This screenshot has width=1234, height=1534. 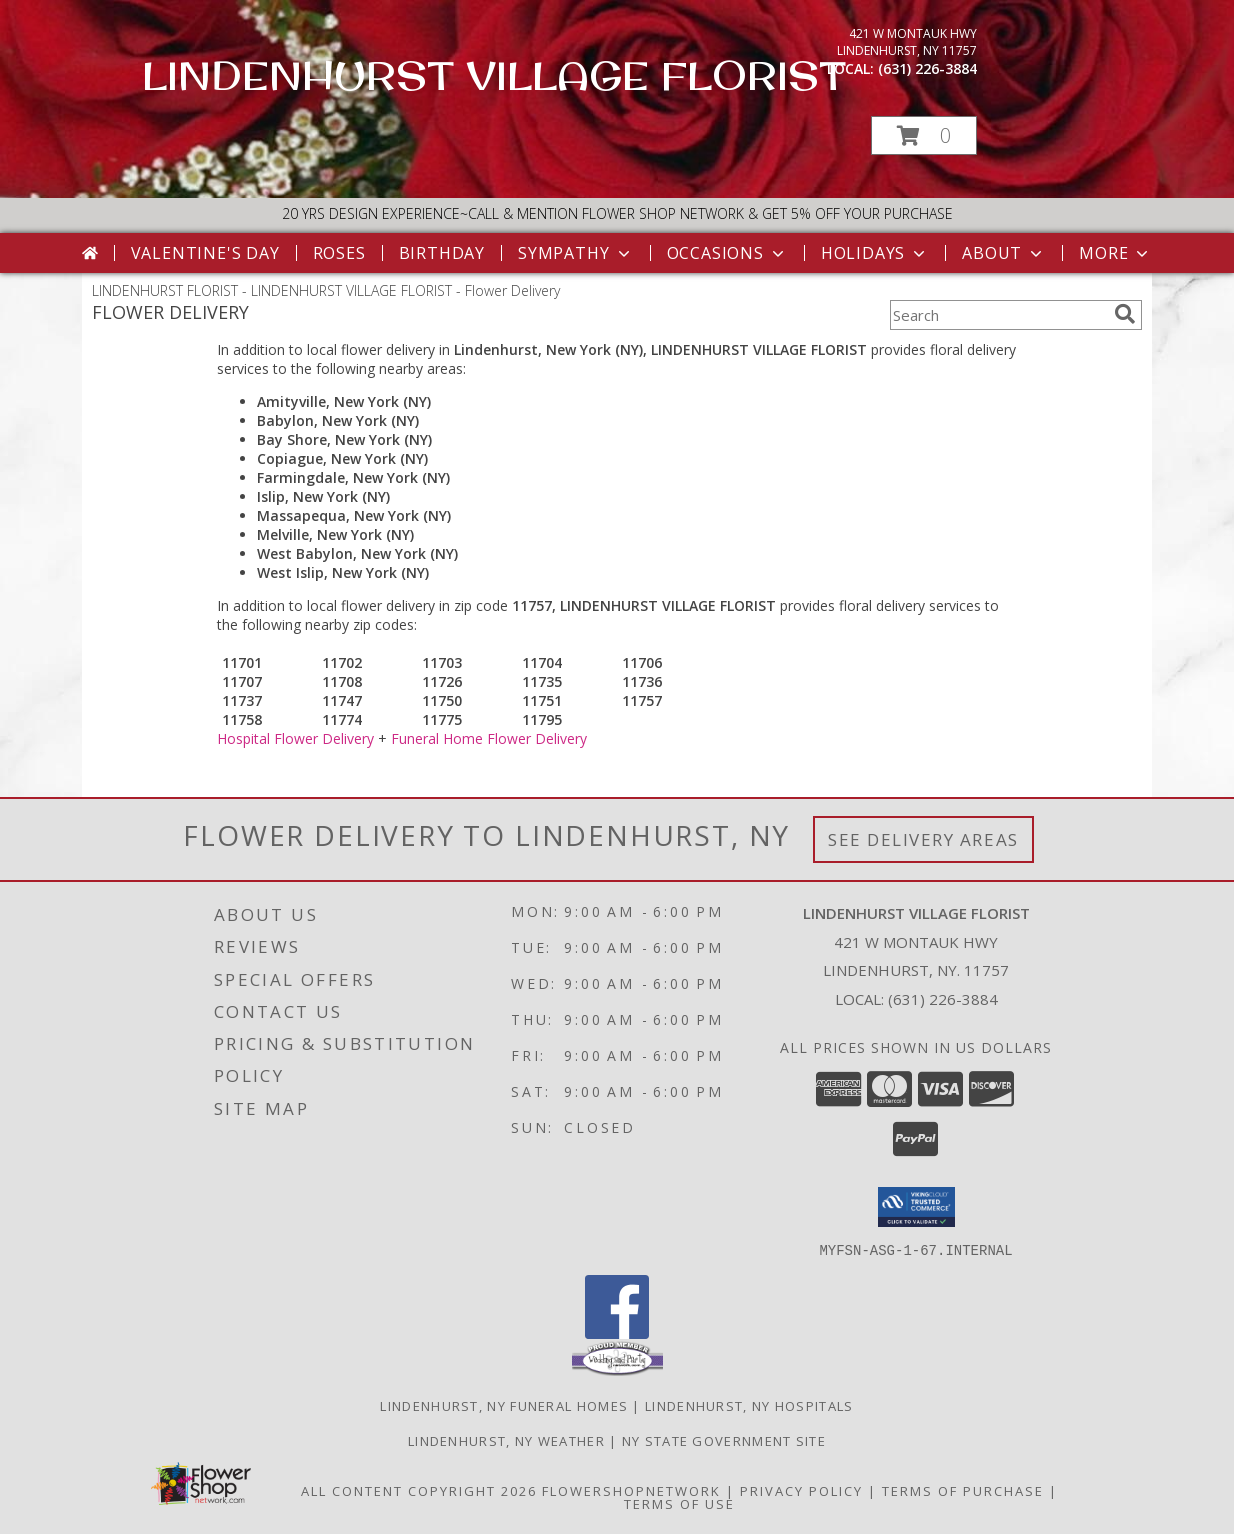 I want to click on Roses, so click(x=339, y=253).